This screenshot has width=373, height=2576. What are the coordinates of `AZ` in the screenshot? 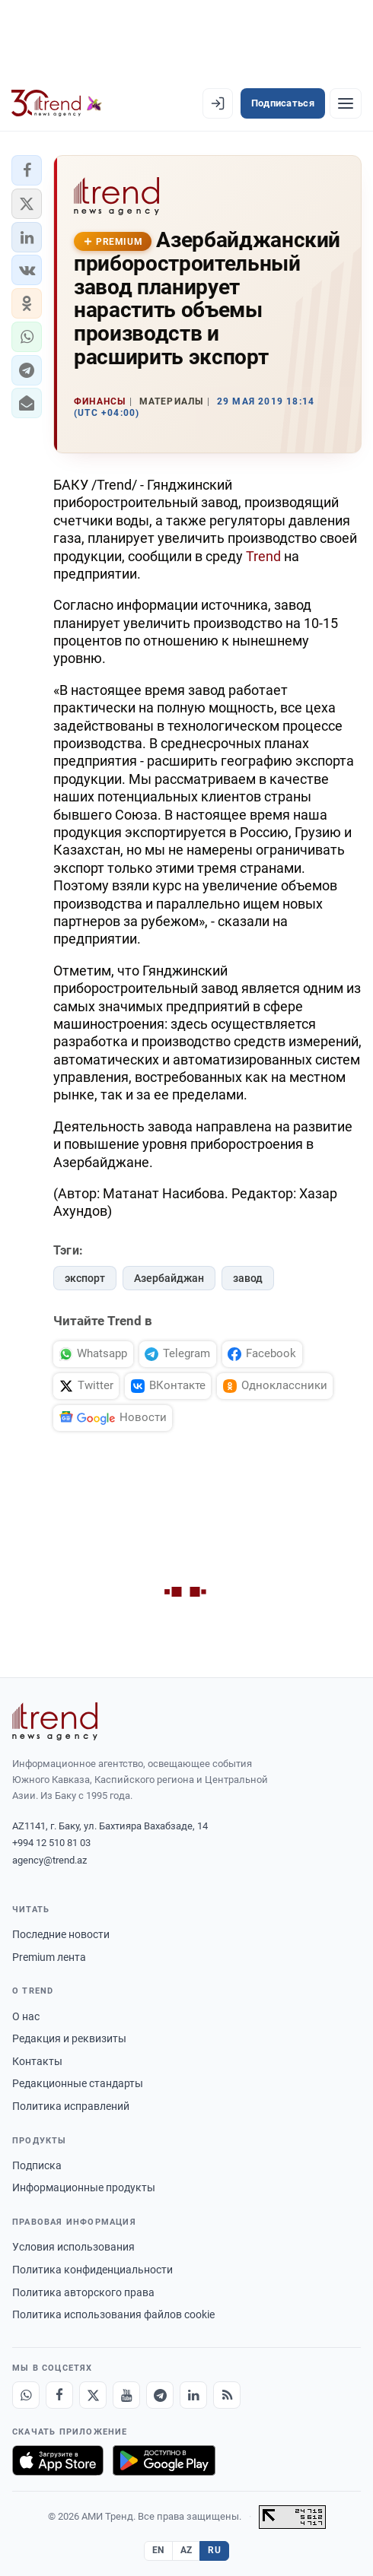 It's located at (186, 2550).